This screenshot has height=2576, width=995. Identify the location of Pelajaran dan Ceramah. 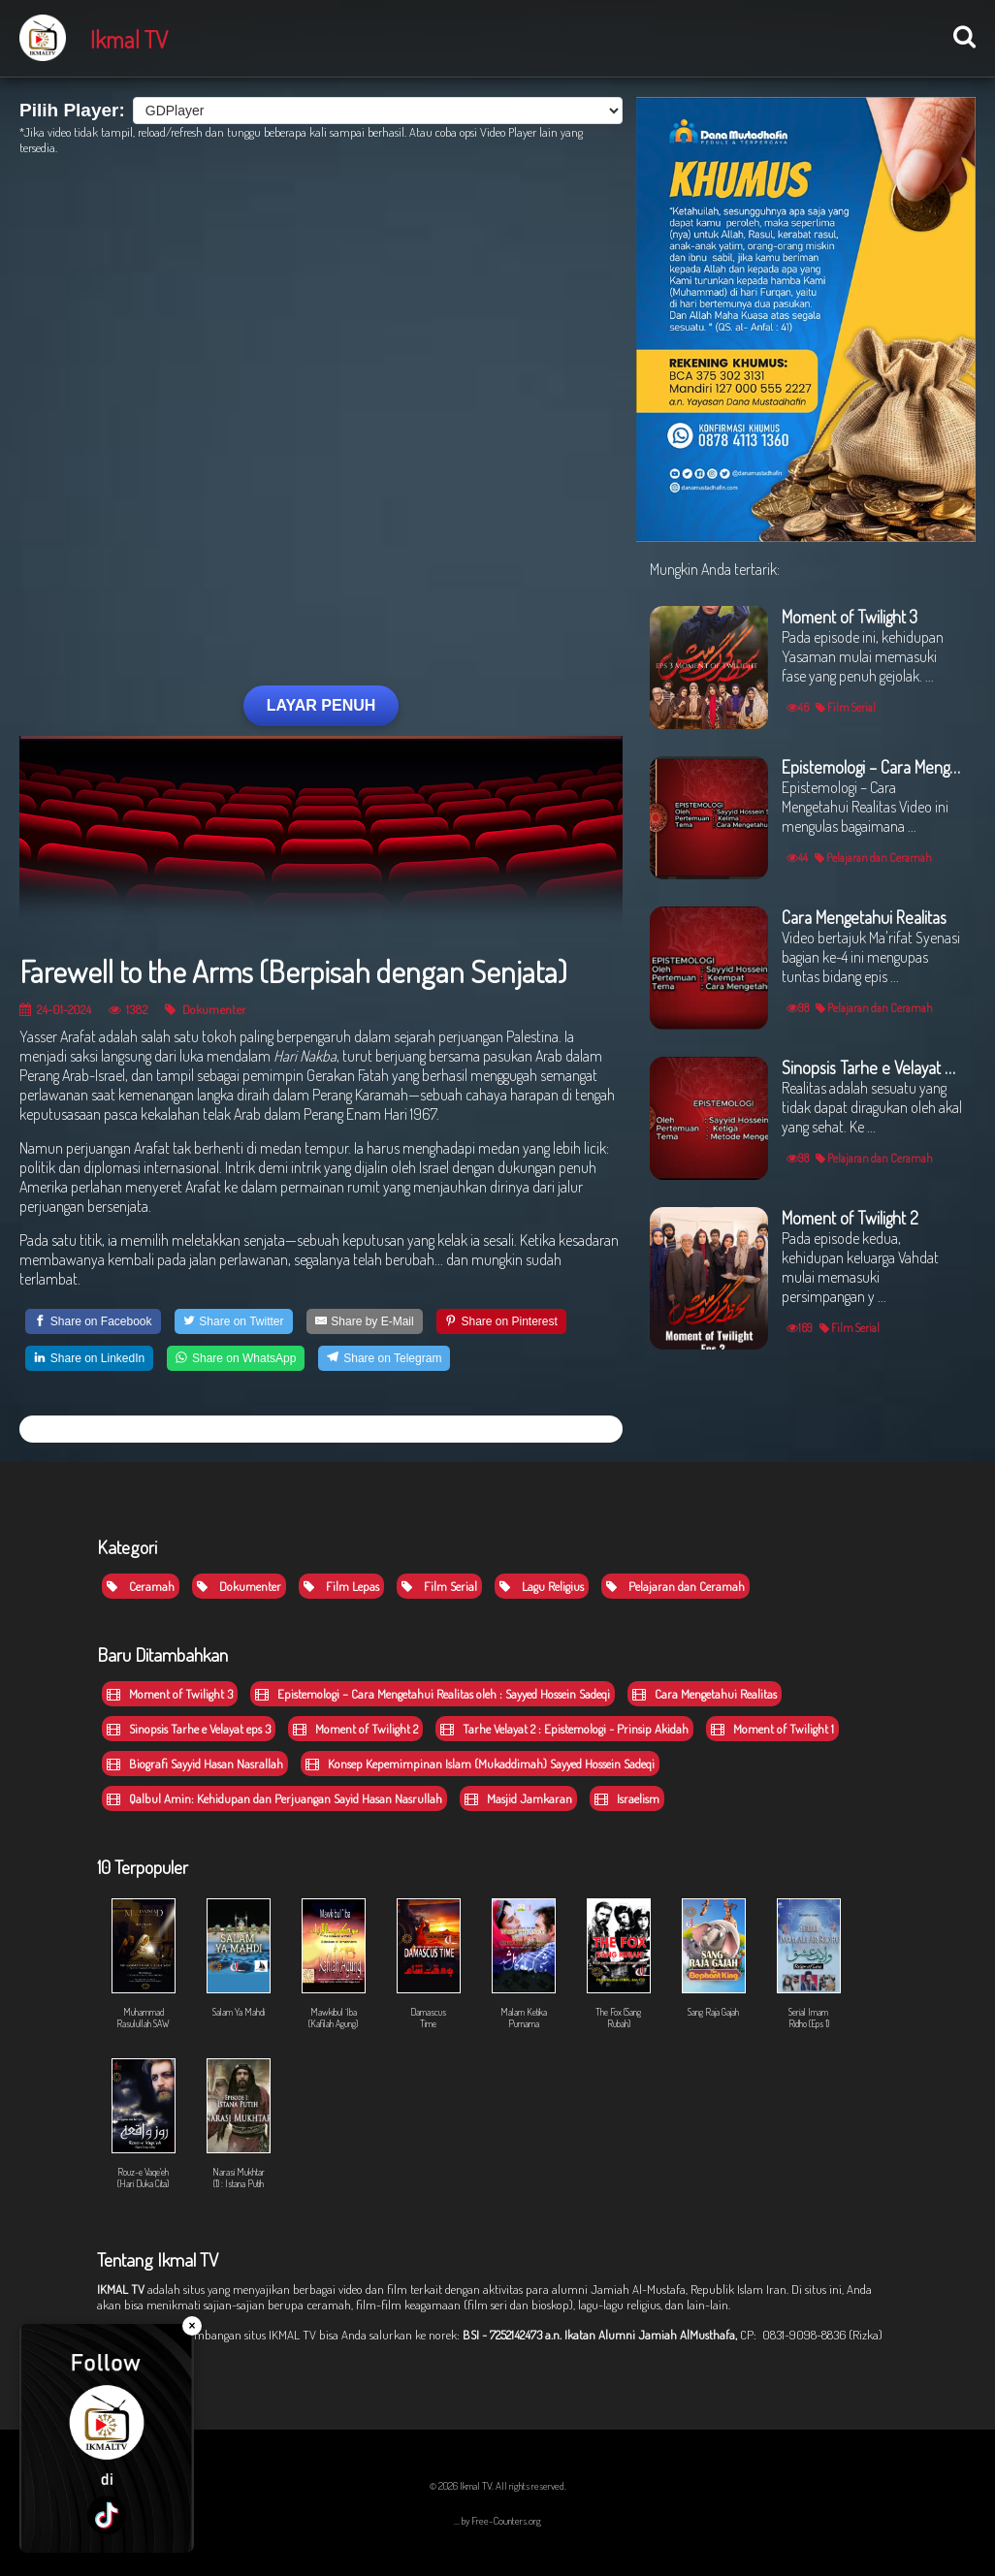
(675, 1586).